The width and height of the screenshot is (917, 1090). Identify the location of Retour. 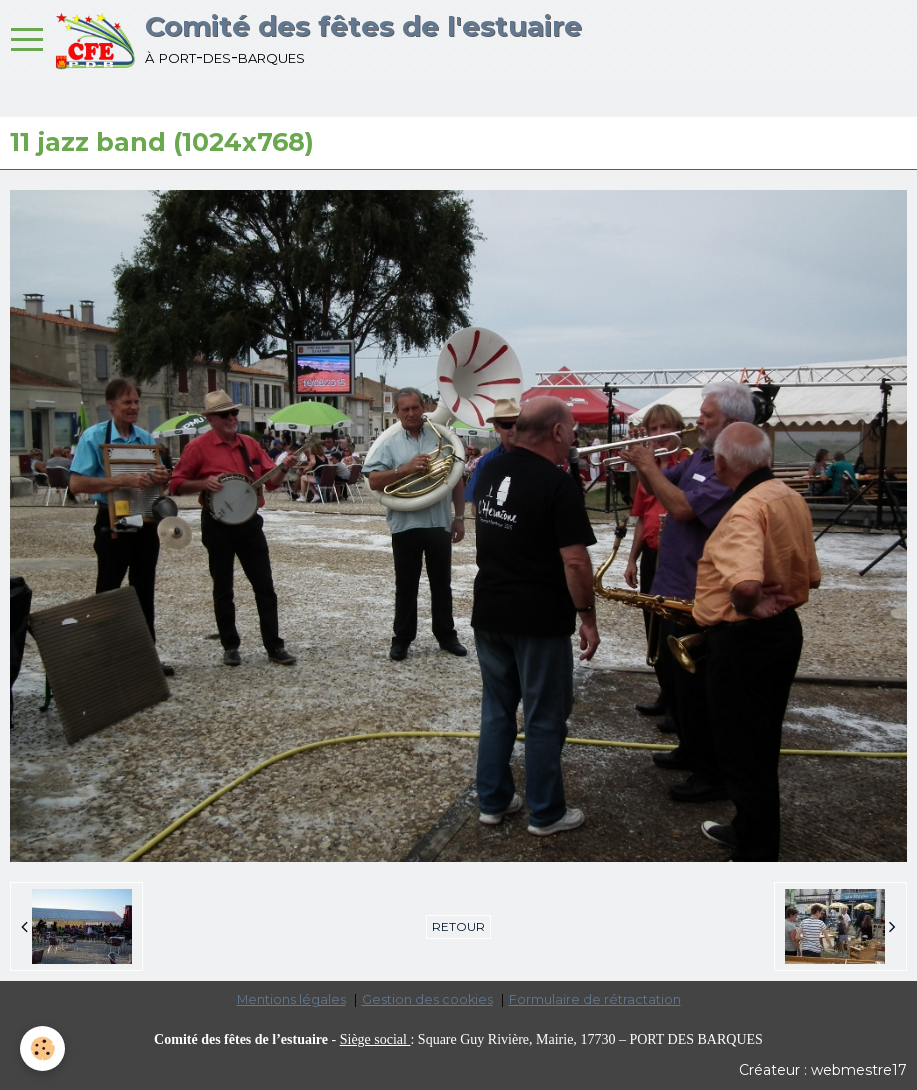
(458, 926).